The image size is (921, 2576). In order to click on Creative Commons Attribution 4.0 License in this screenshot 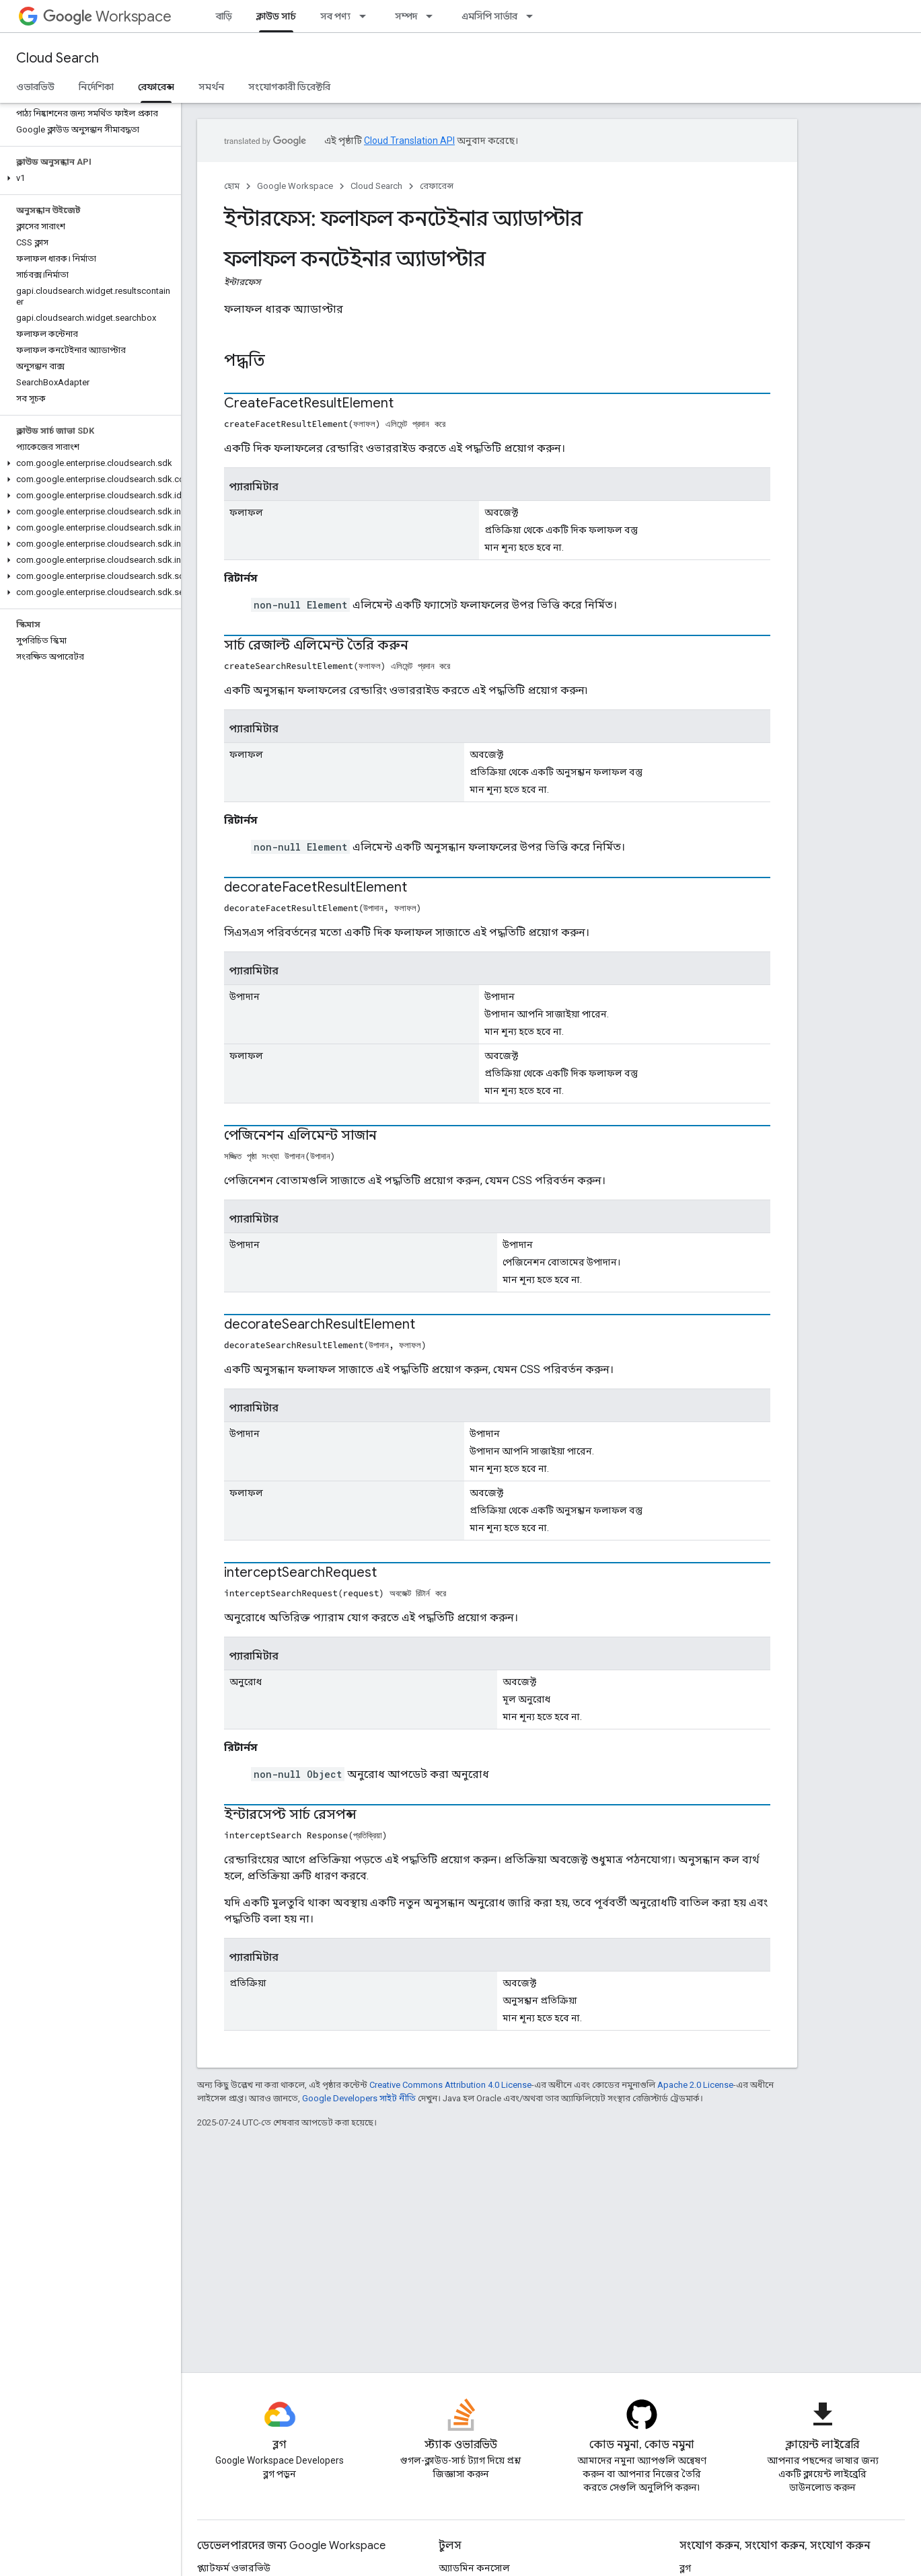, I will do `click(450, 2085)`.